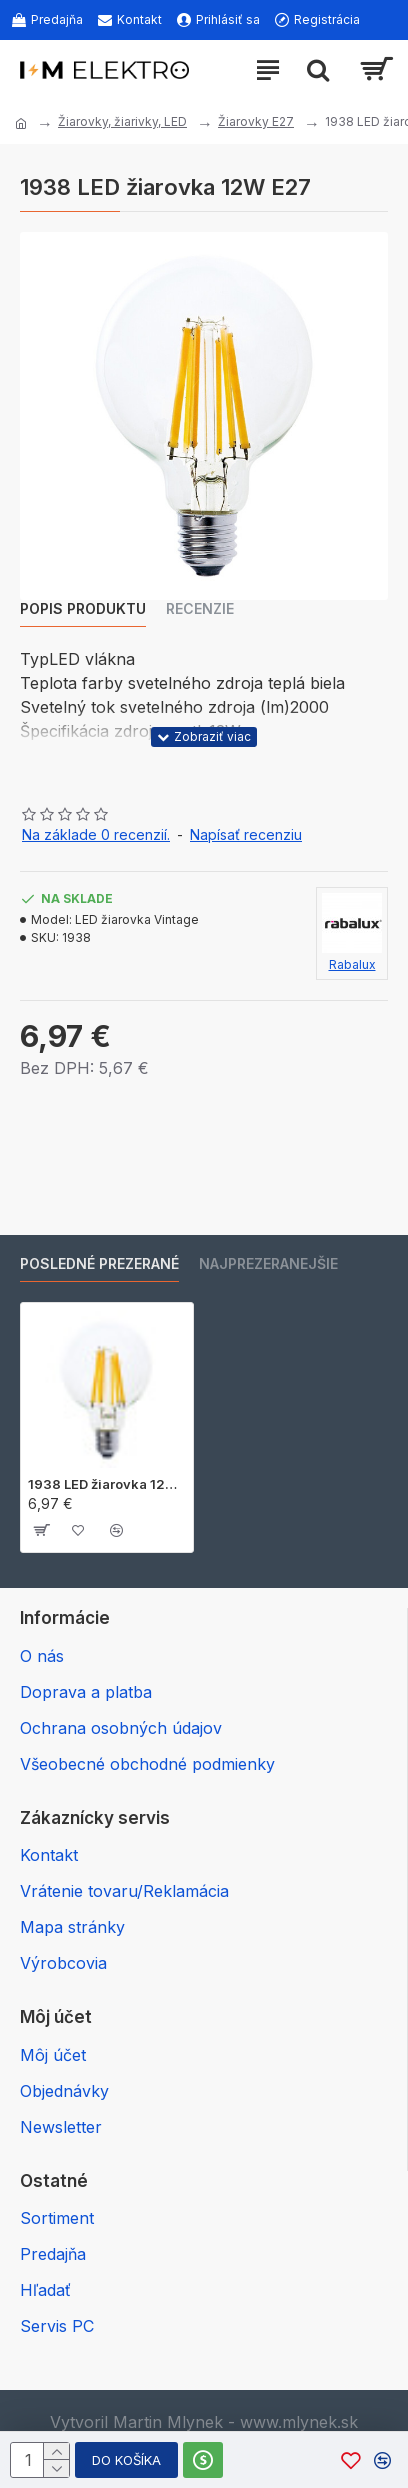 Image resolution: width=408 pixels, height=2488 pixels. What do you see at coordinates (96, 834) in the screenshot?
I see `Na základe 0 recenzií.` at bounding box center [96, 834].